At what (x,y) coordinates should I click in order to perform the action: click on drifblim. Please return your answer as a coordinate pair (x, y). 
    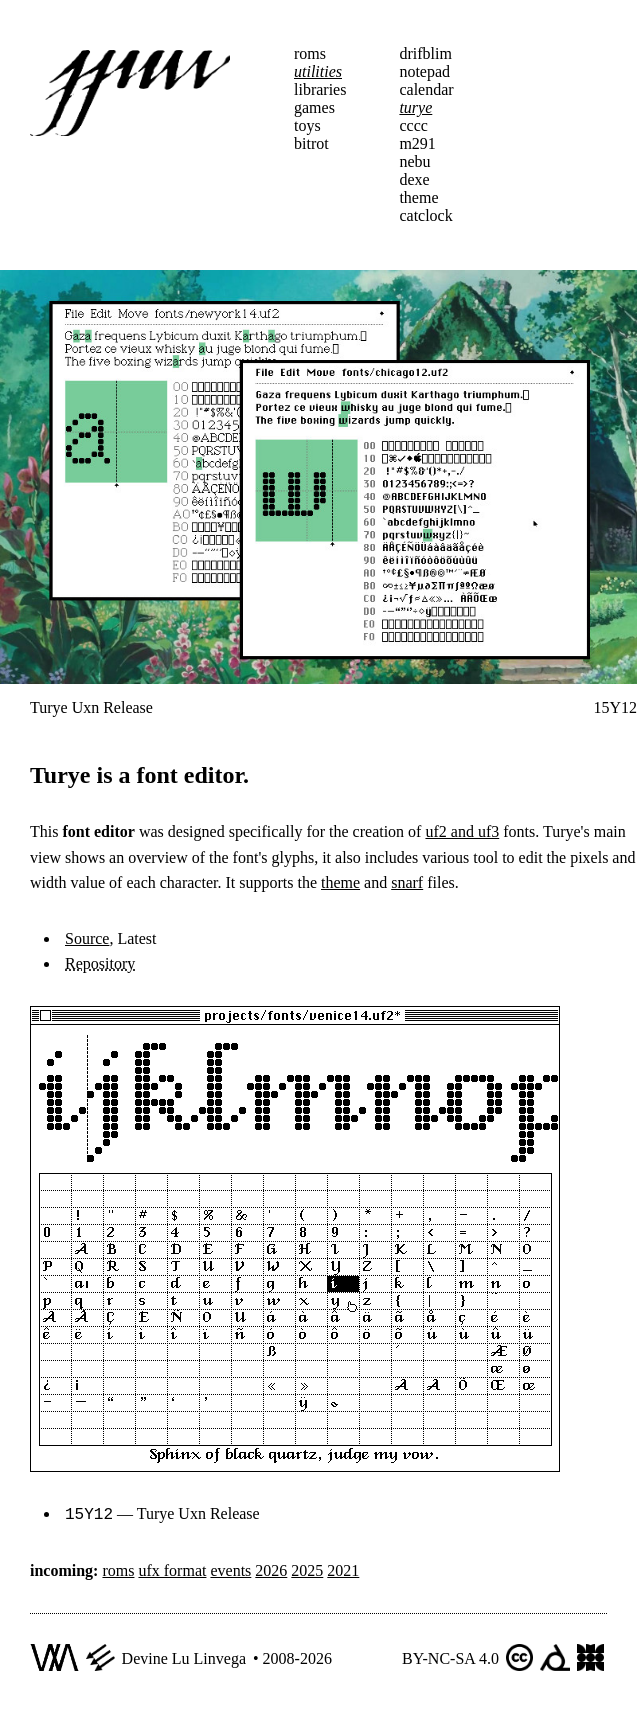
    Looking at the image, I should click on (425, 53).